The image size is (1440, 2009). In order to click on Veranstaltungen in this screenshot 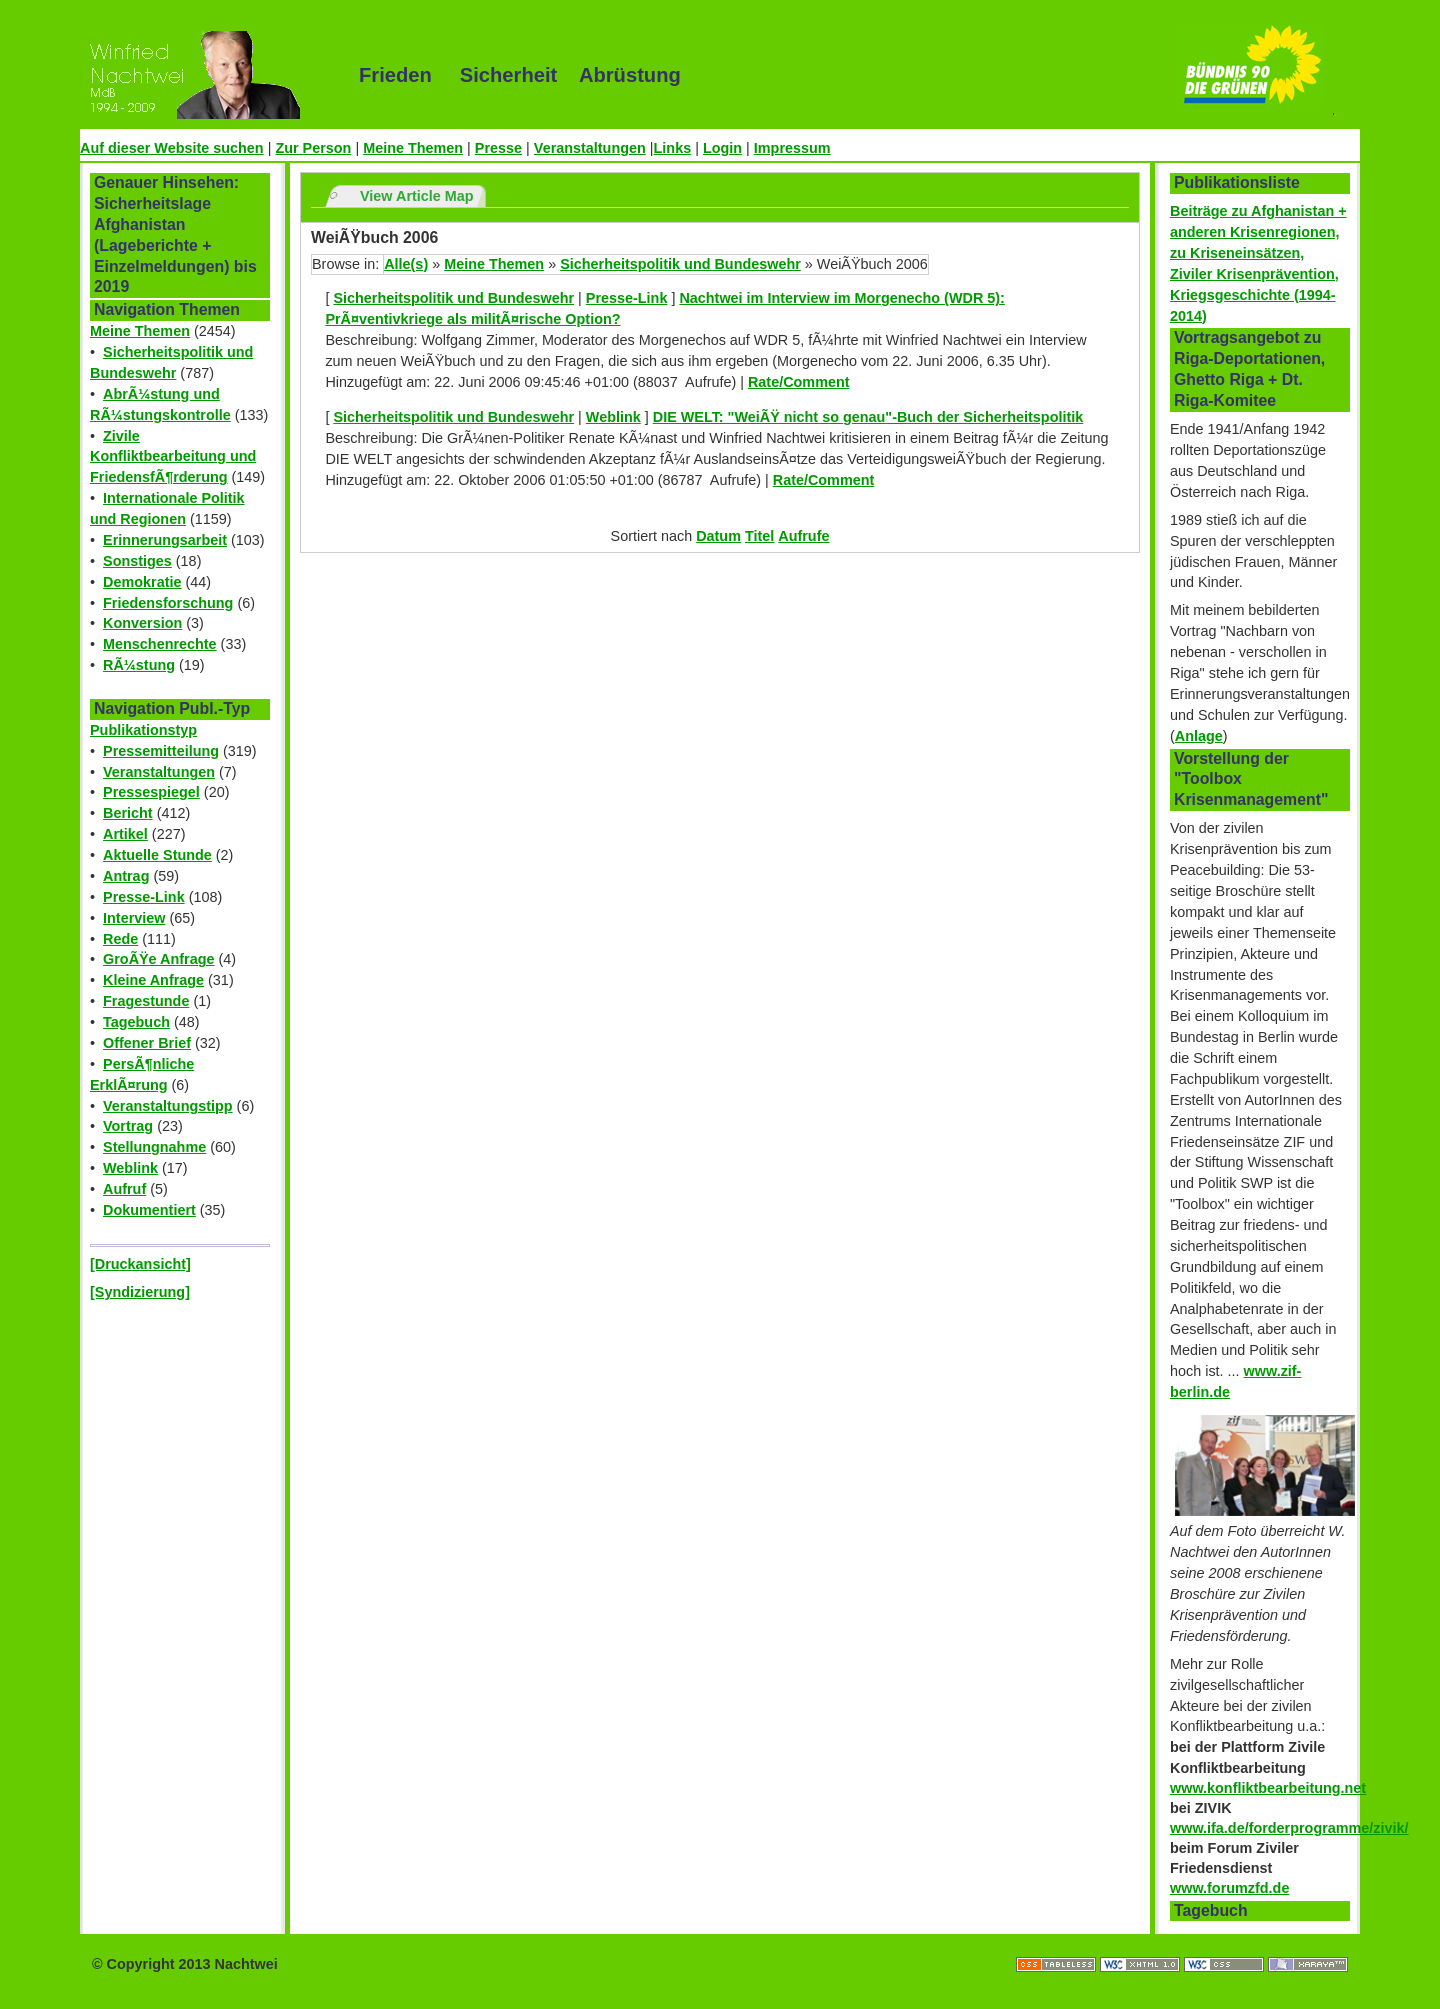, I will do `click(590, 148)`.